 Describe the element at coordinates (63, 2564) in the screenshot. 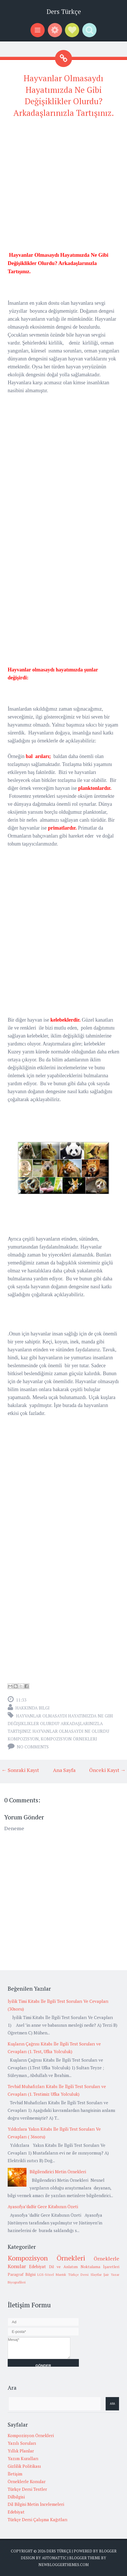

I see `NewBloggerThemes.com` at that location.